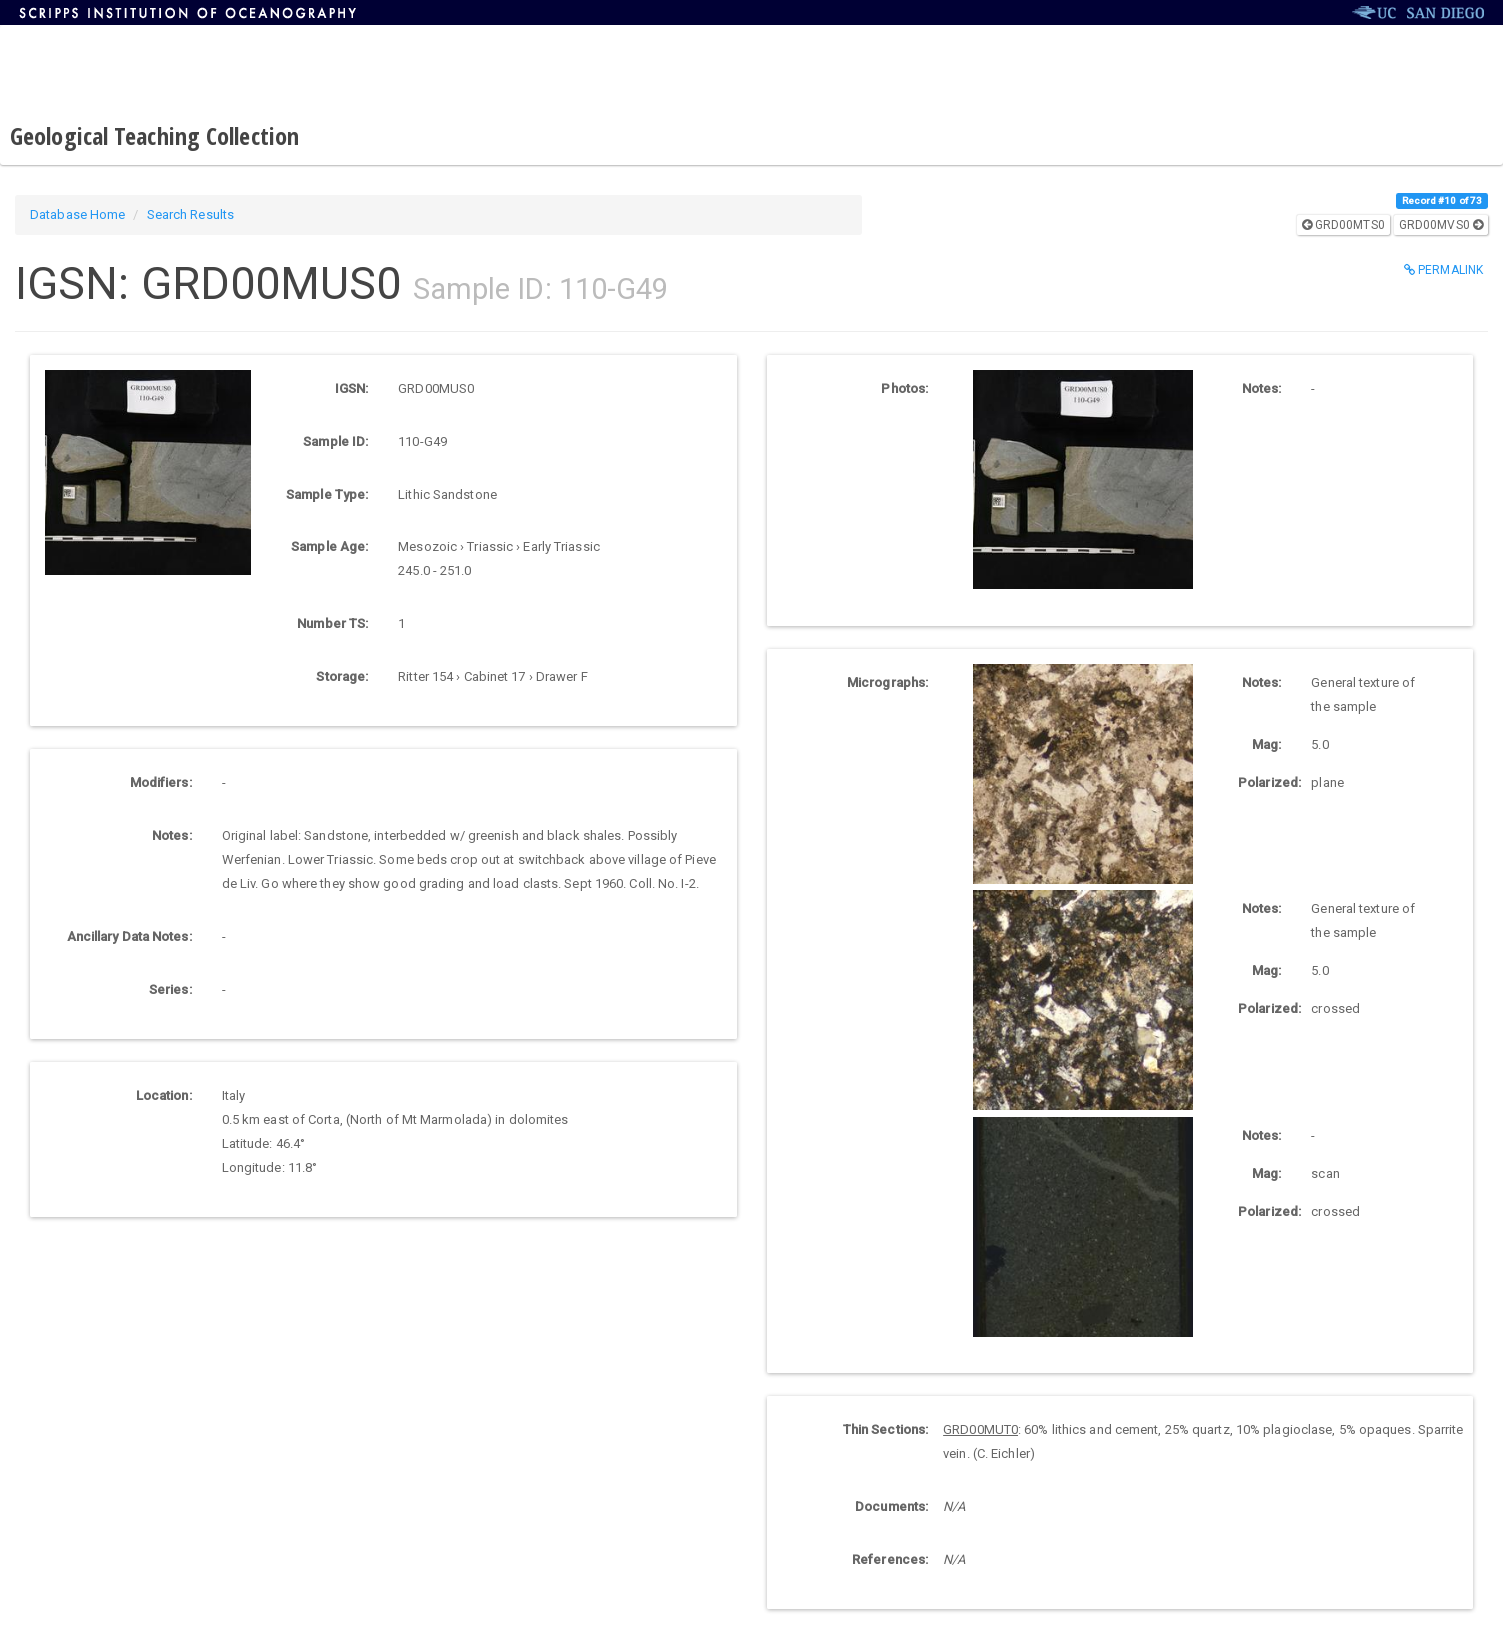 This screenshot has width=1503, height=1632. I want to click on Sample ID:, so click(335, 441).